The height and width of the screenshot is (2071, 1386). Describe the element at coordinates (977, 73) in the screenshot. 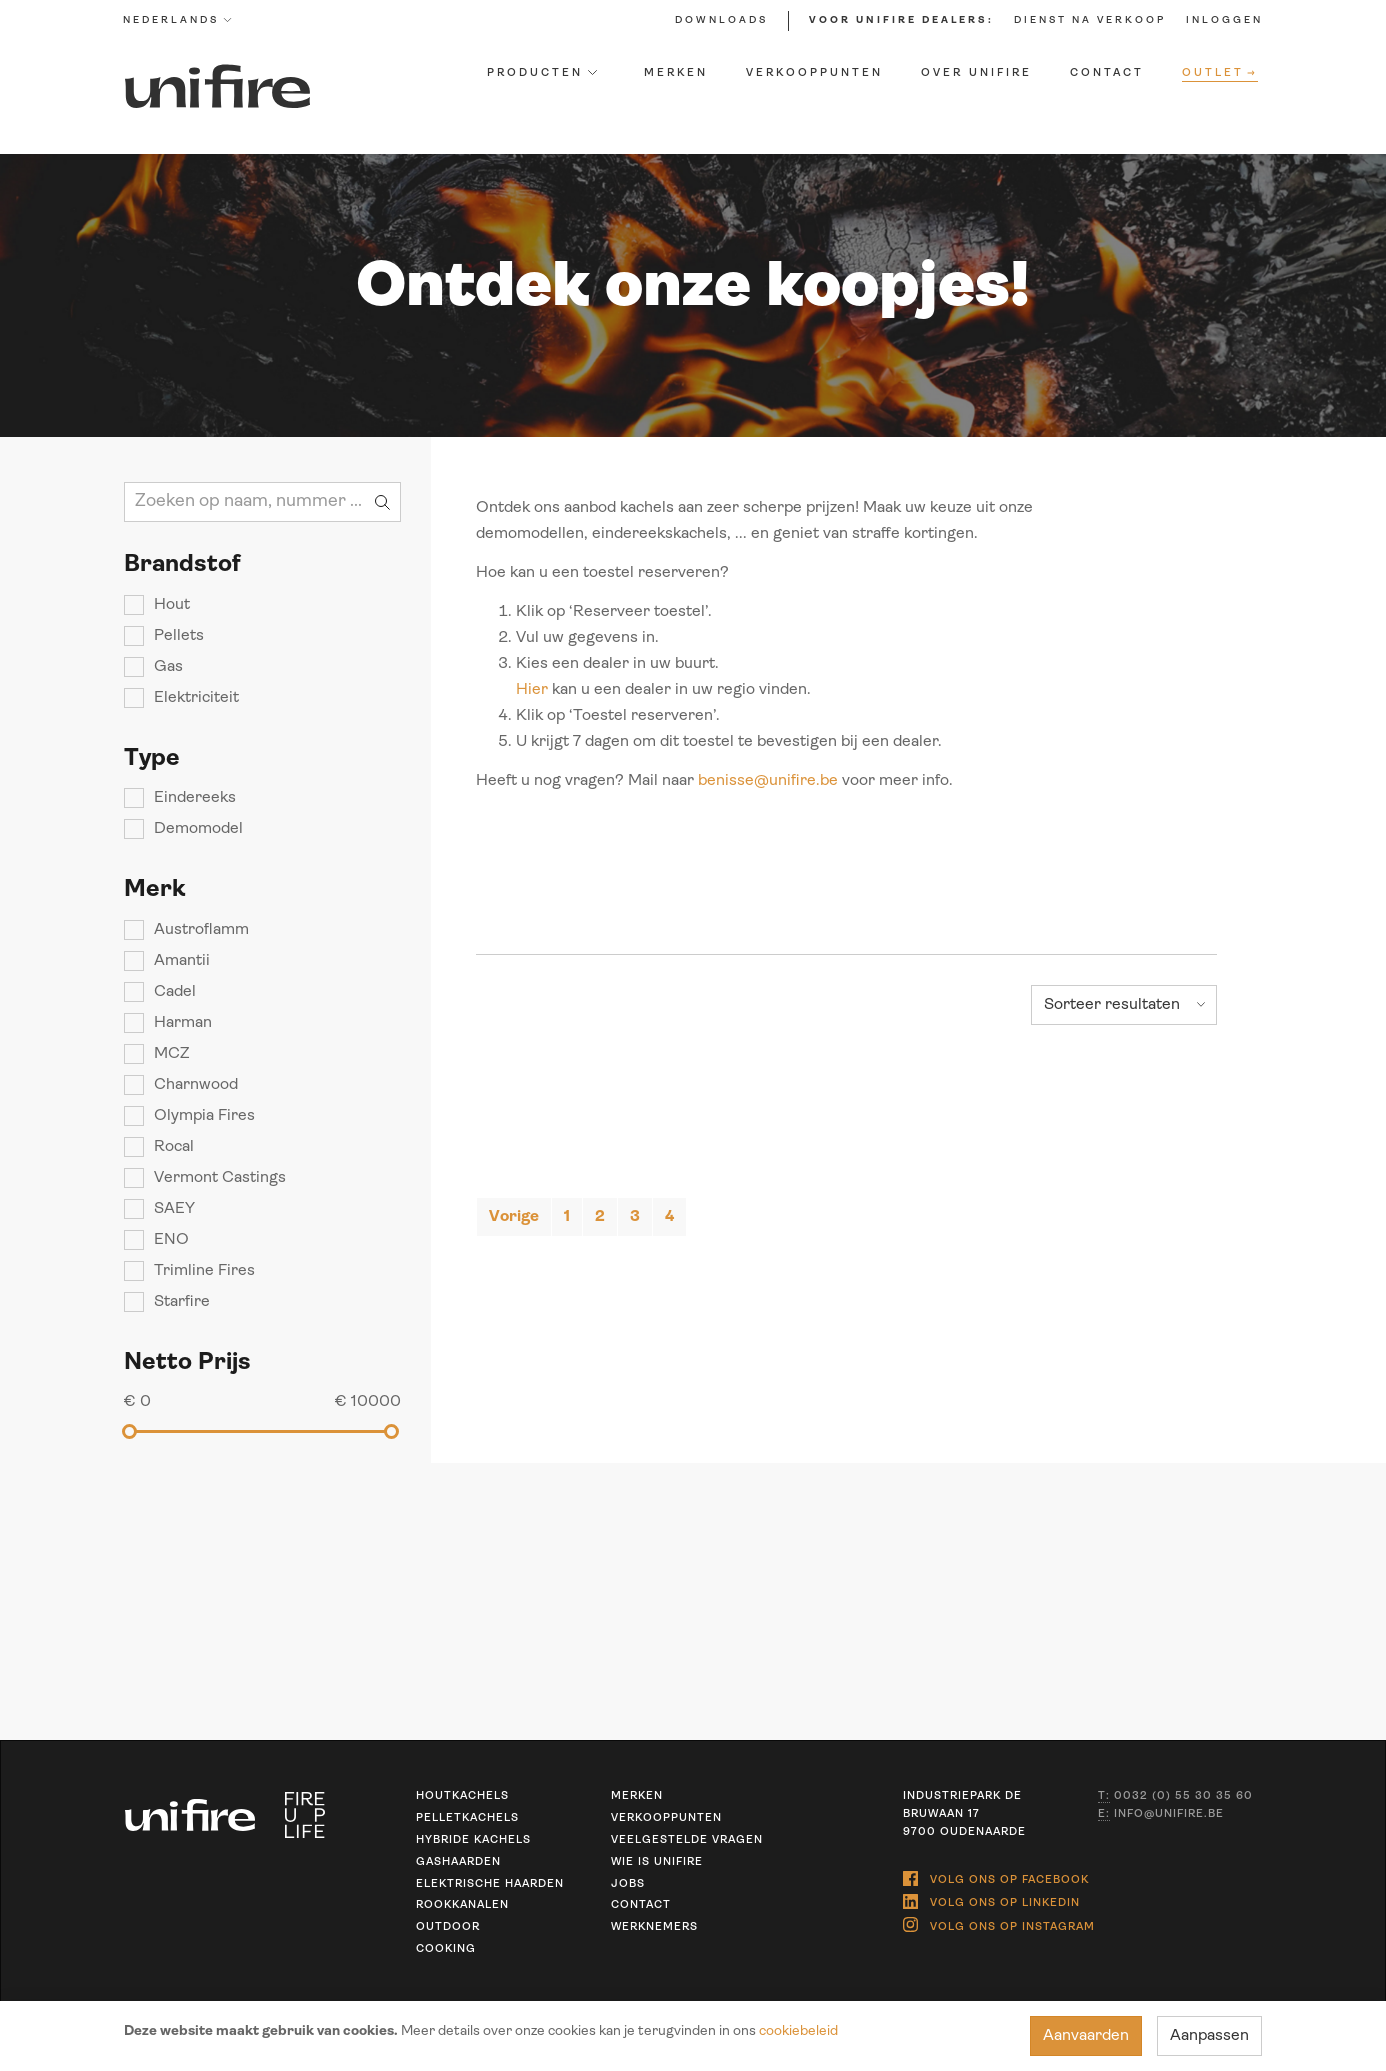

I see `Over Unifire` at that location.